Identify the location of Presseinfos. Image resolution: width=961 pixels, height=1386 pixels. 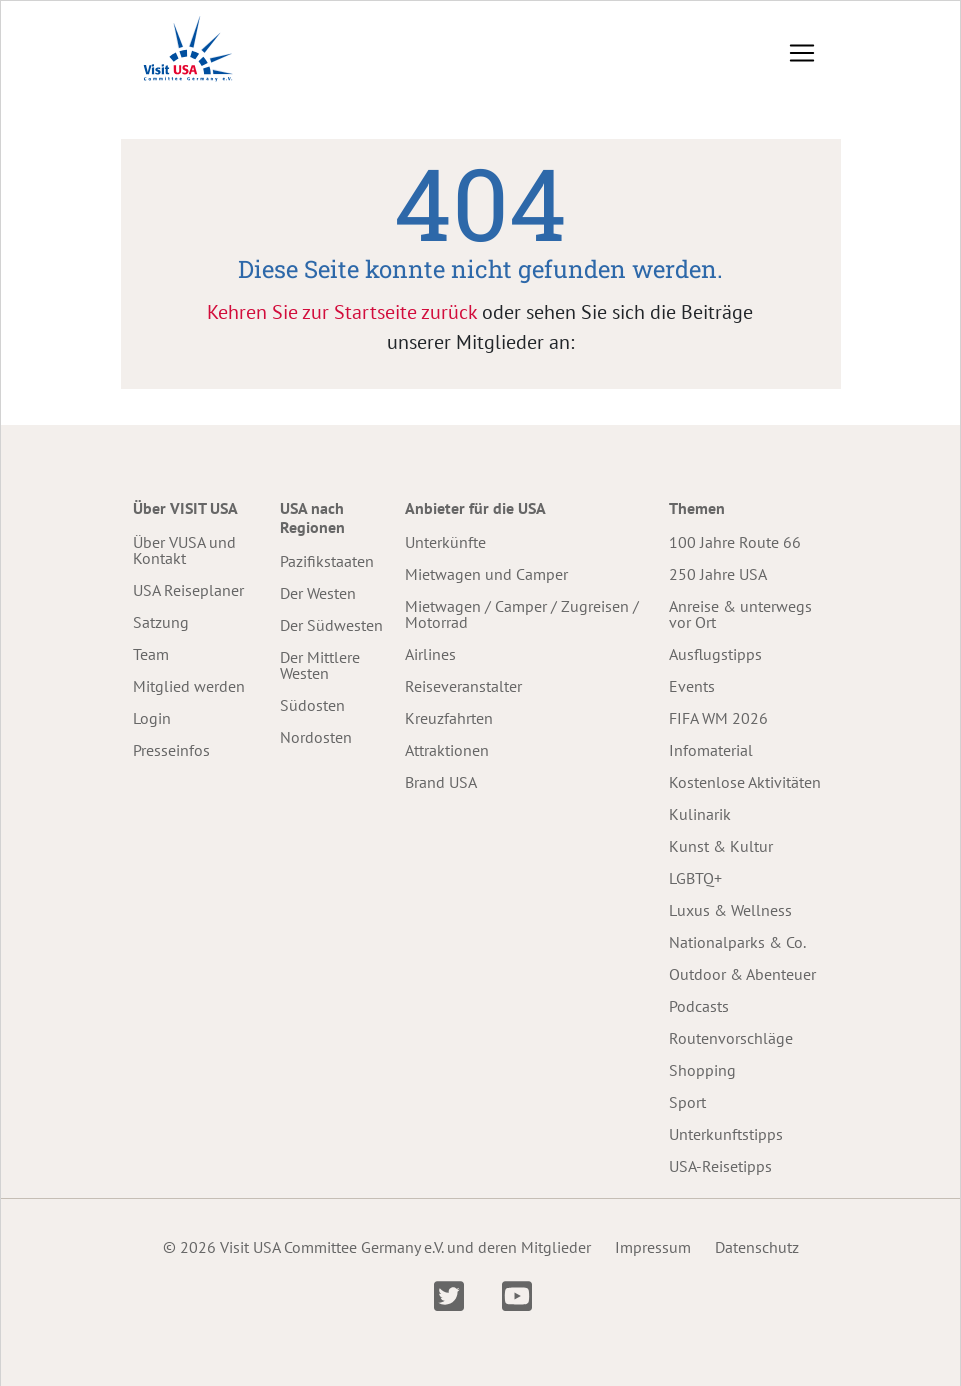
(171, 750).